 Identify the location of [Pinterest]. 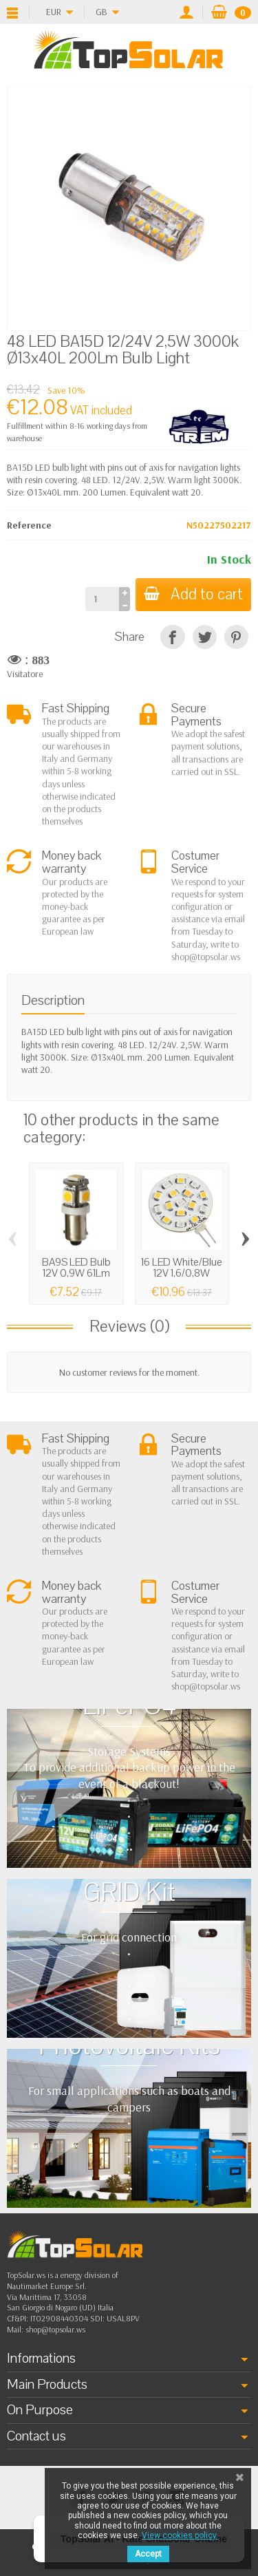
(236, 637).